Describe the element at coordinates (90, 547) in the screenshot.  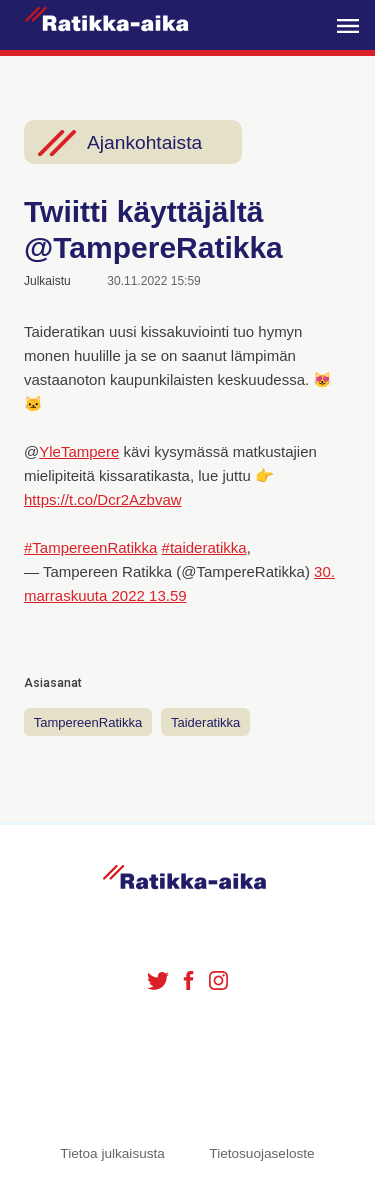
I see `#TampereenRatikka` at that location.